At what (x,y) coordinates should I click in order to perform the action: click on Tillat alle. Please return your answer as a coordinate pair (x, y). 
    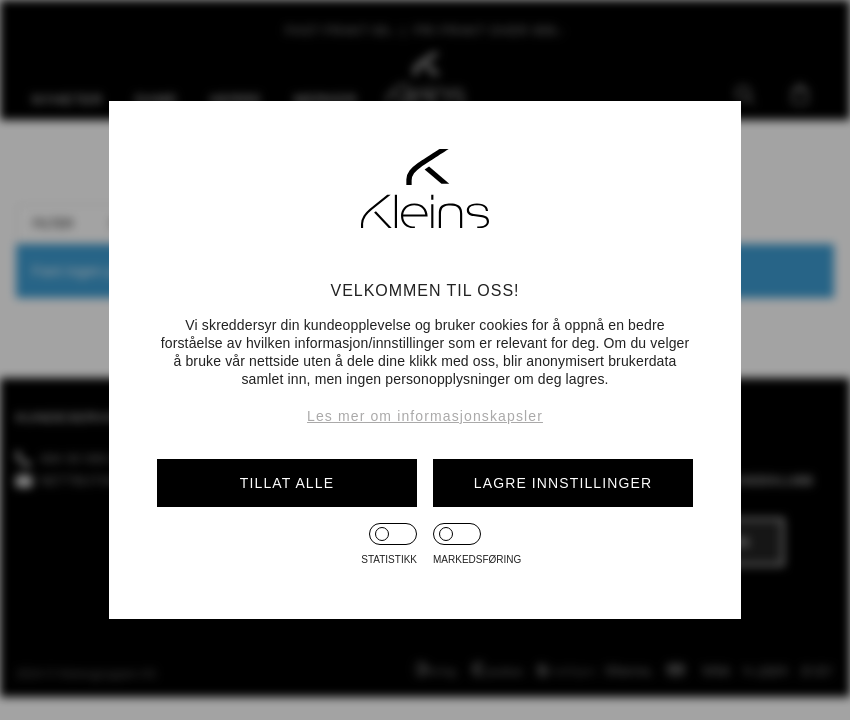
    Looking at the image, I should click on (287, 483).